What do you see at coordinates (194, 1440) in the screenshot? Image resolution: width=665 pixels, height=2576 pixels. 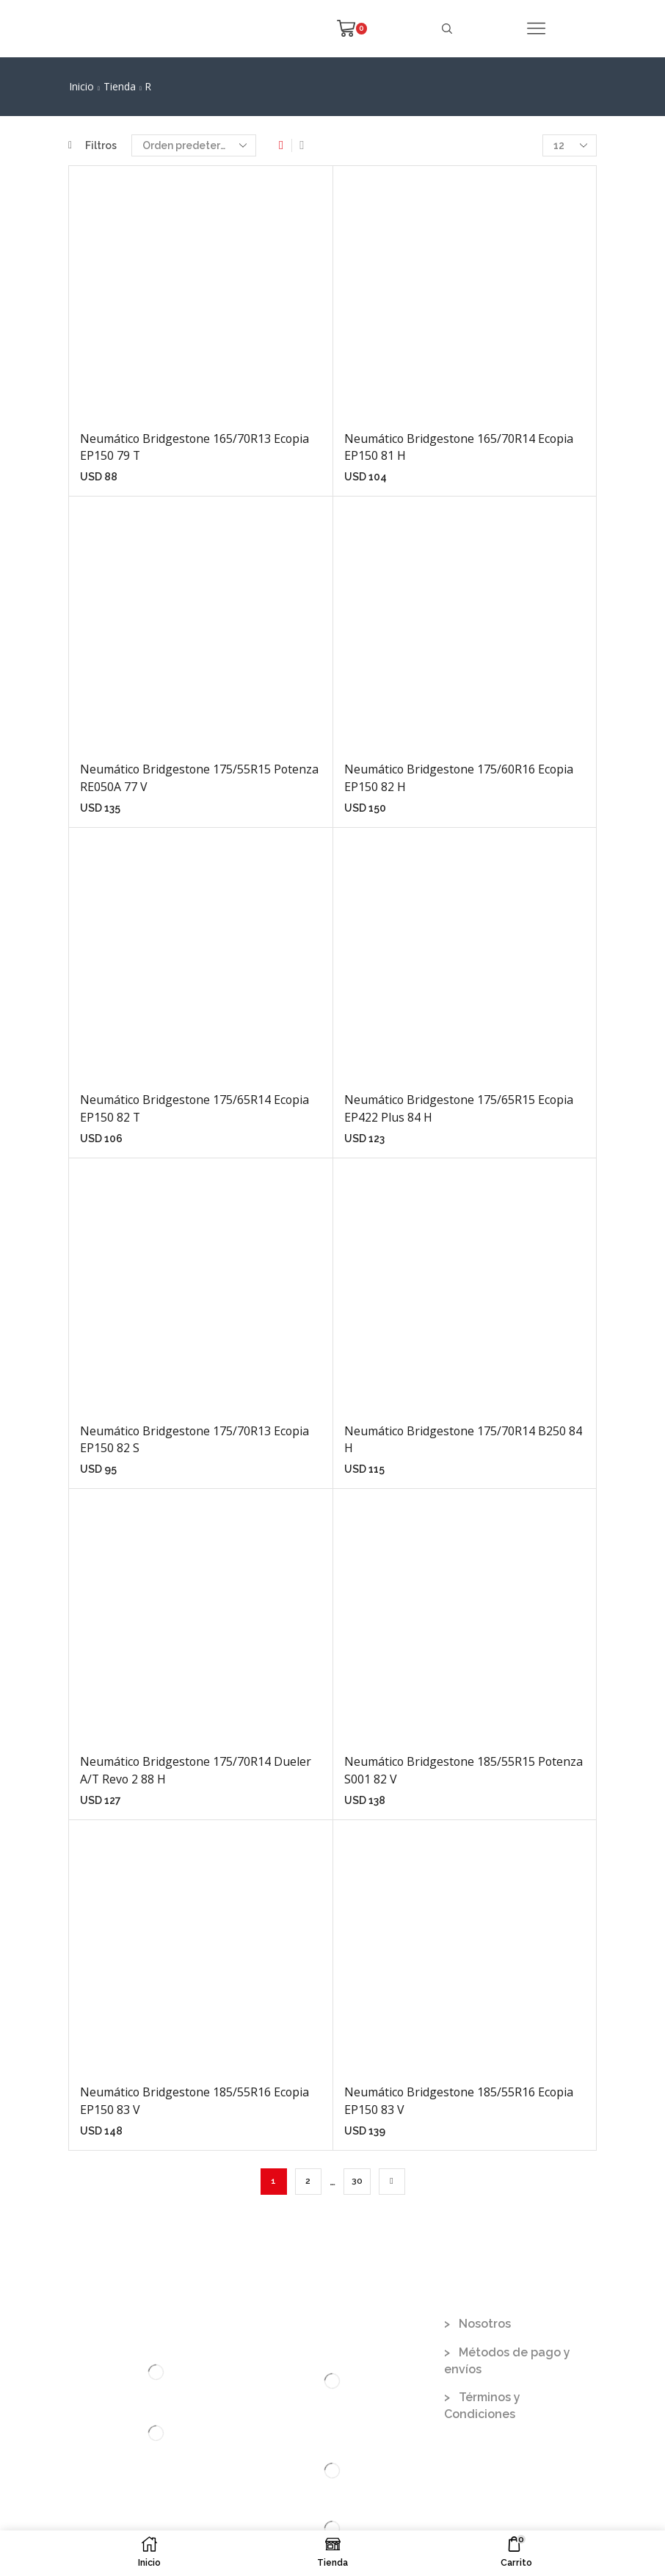 I see `Neumático Bridgestone 175/70R13 Ecopia EP150 82 S` at bounding box center [194, 1440].